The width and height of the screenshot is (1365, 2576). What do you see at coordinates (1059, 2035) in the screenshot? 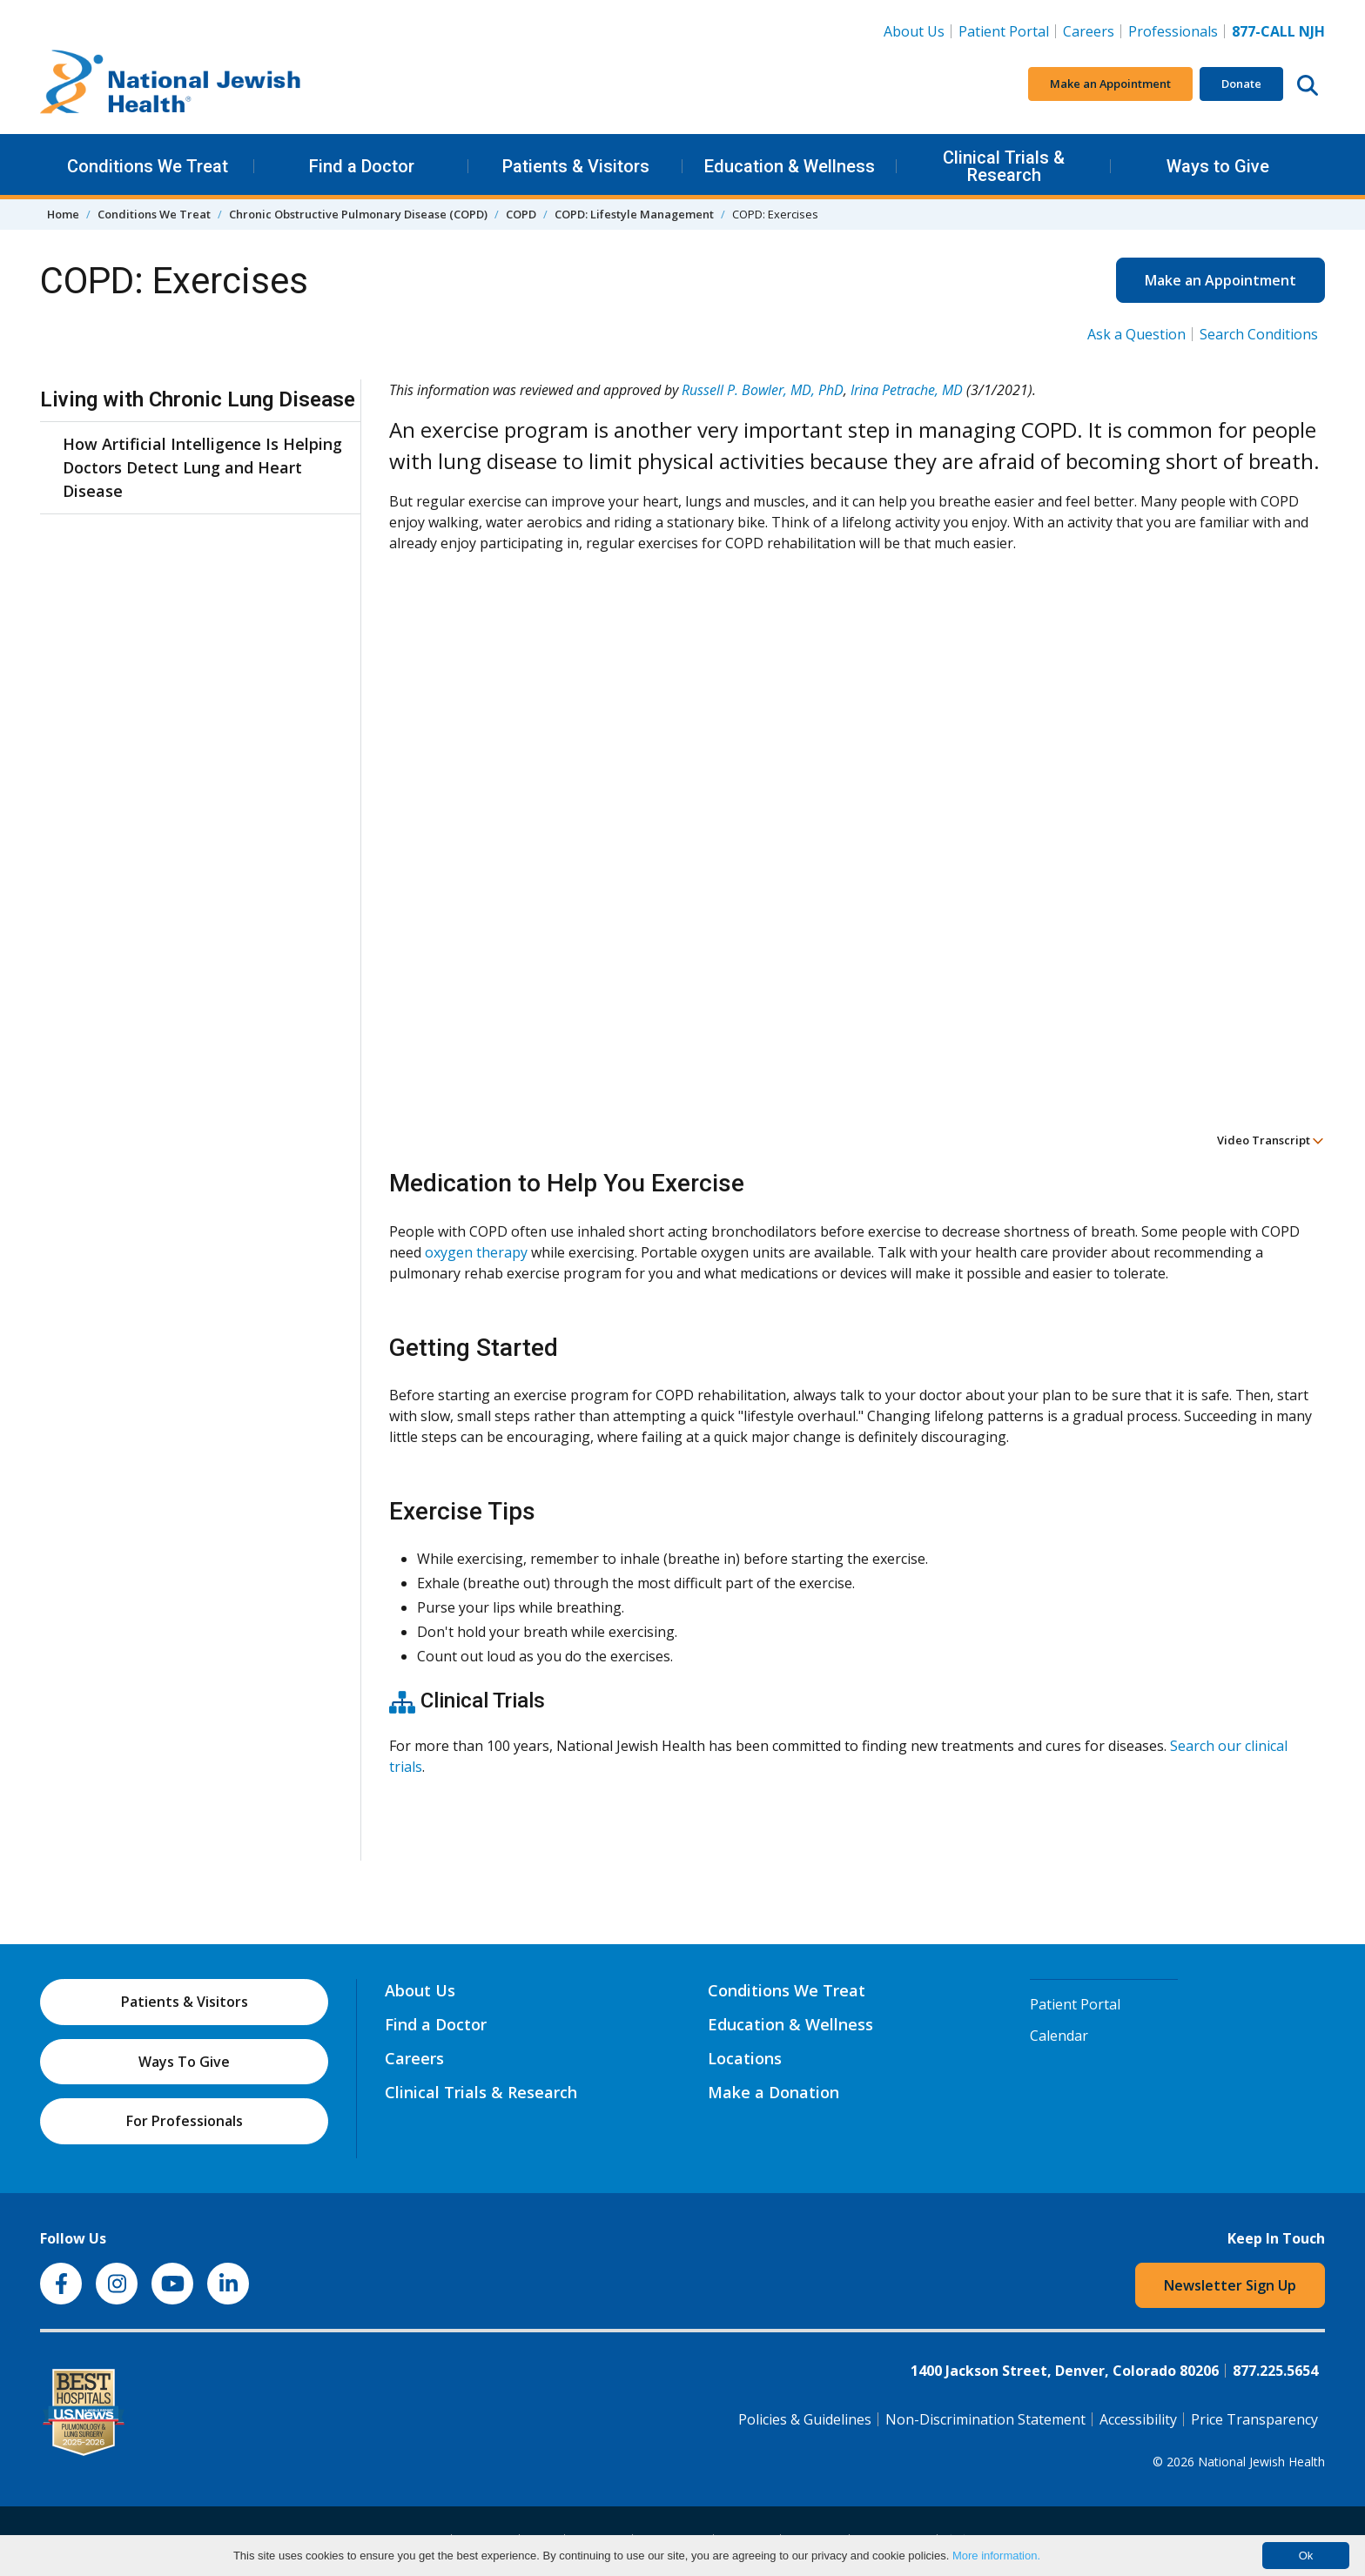
I see `Calendar` at bounding box center [1059, 2035].